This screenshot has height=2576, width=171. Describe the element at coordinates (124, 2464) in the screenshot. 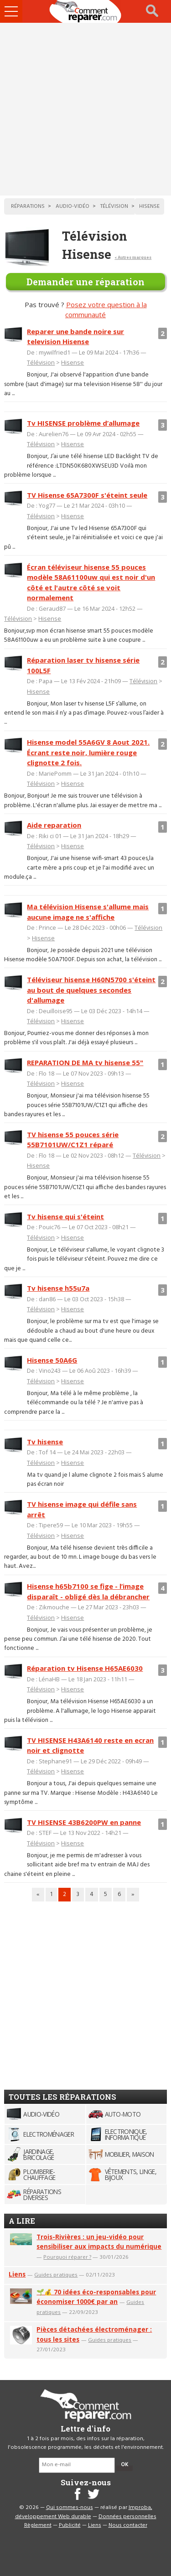

I see `OK` at that location.